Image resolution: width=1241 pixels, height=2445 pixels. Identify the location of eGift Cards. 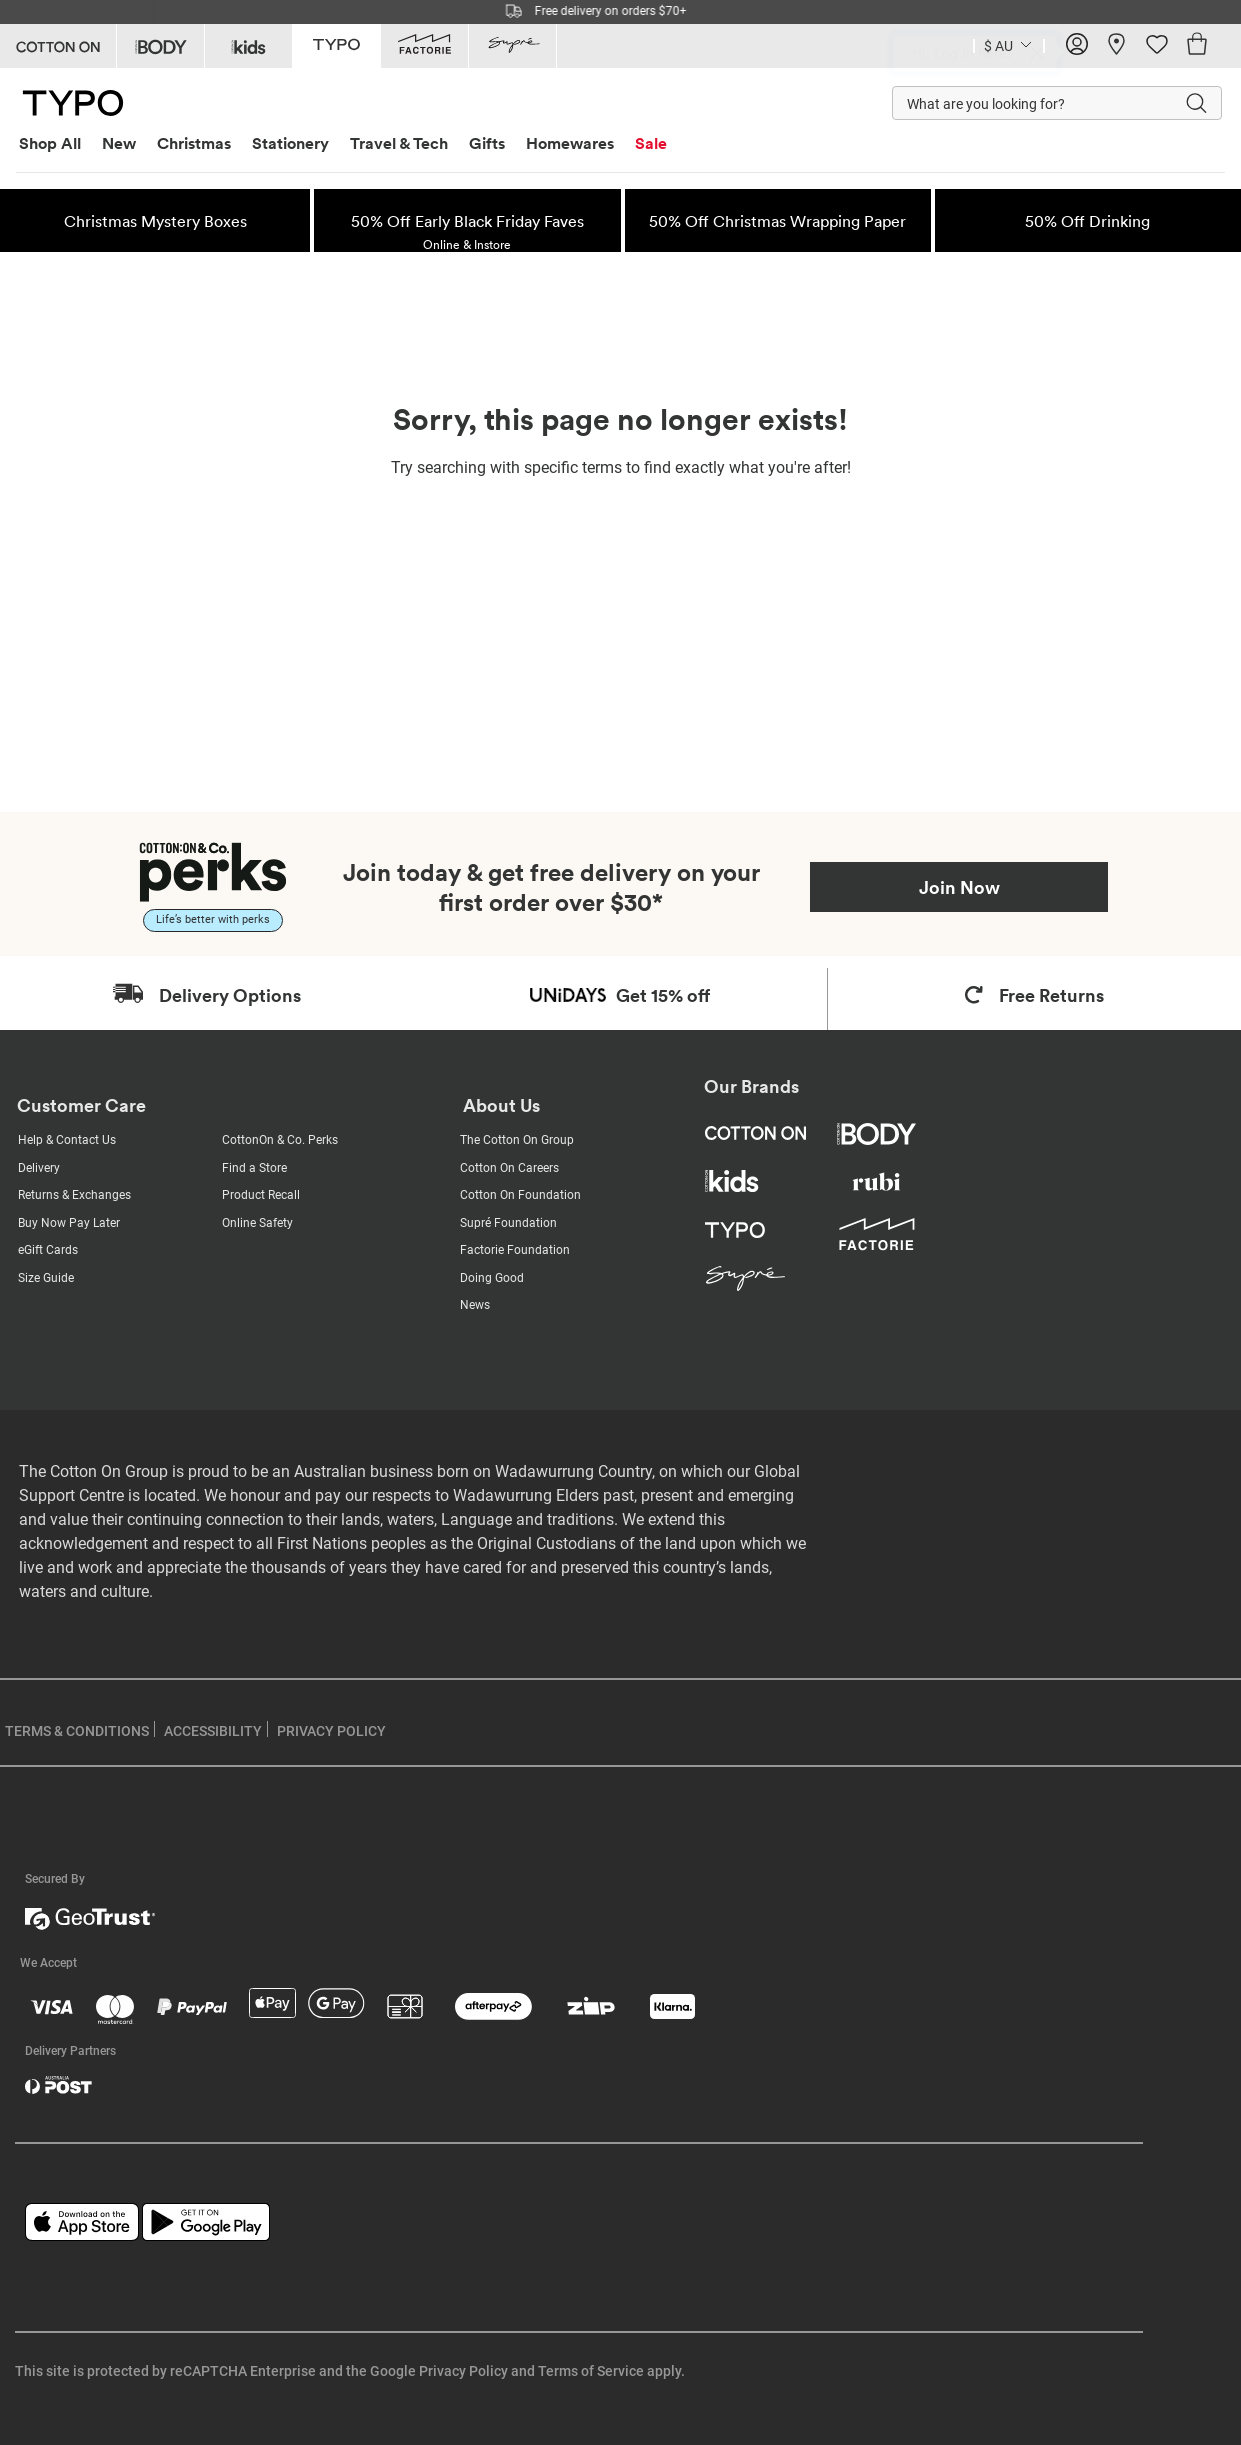
(48, 1250).